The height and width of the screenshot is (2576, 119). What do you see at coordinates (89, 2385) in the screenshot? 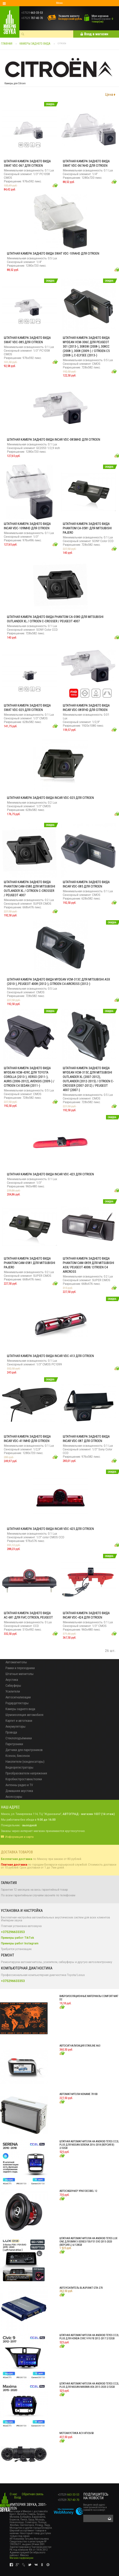
I see `Штатная автомагнитола на Android TEYES CC2L Plus для Nissan Maxima A36 2015-2020 2/32gb` at bounding box center [89, 2385].